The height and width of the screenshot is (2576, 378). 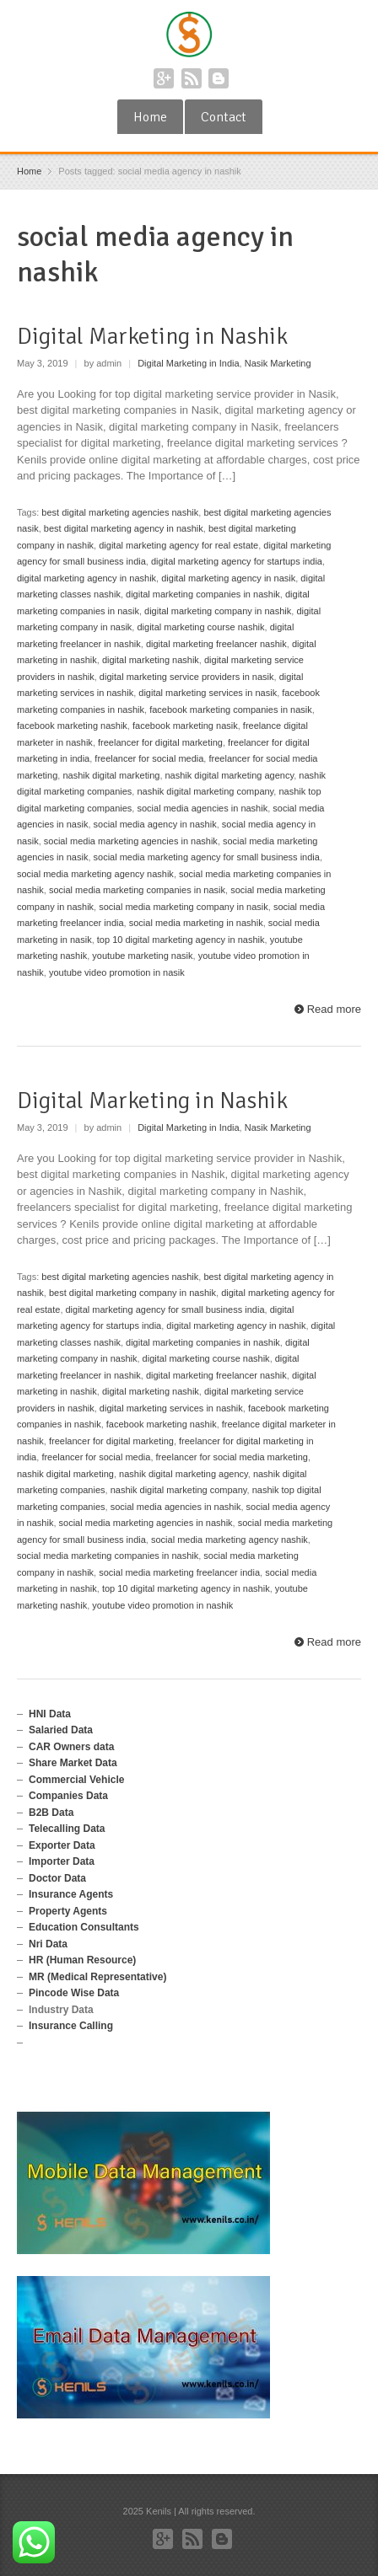 I want to click on Google+, so click(x=164, y=78).